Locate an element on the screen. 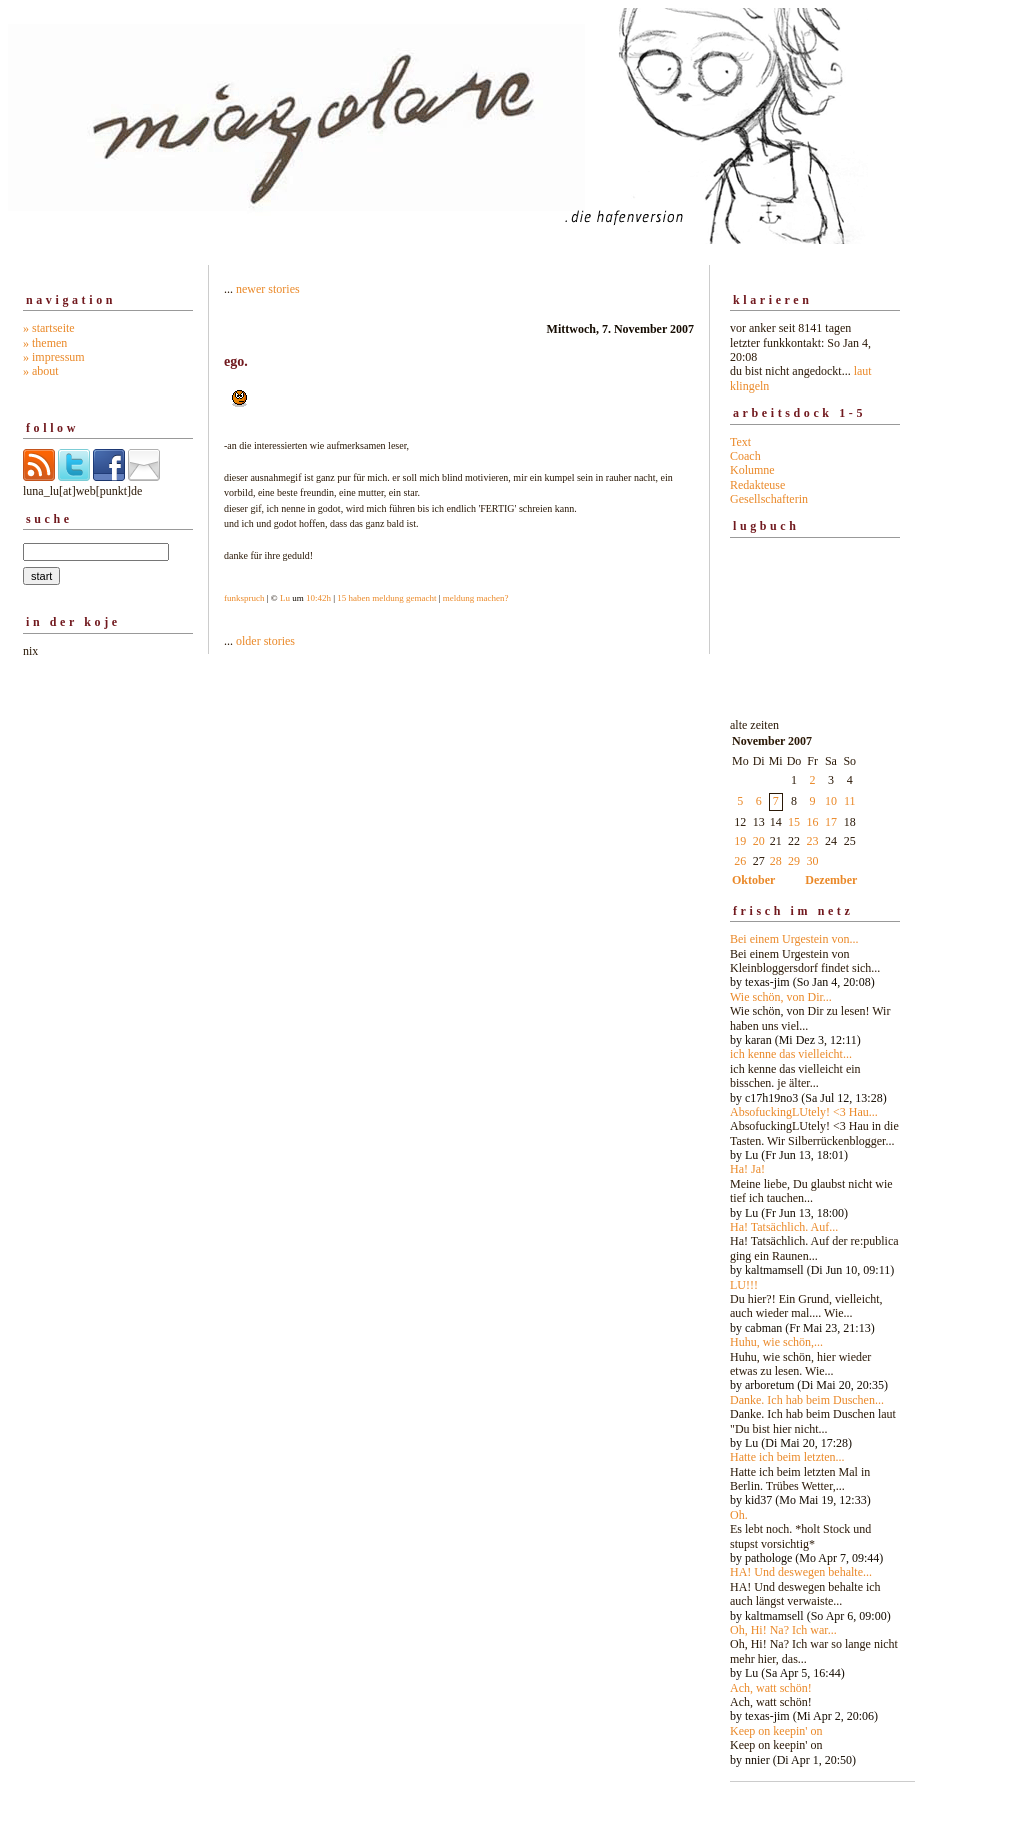  Huhu, wie schön,... is located at coordinates (776, 1342).